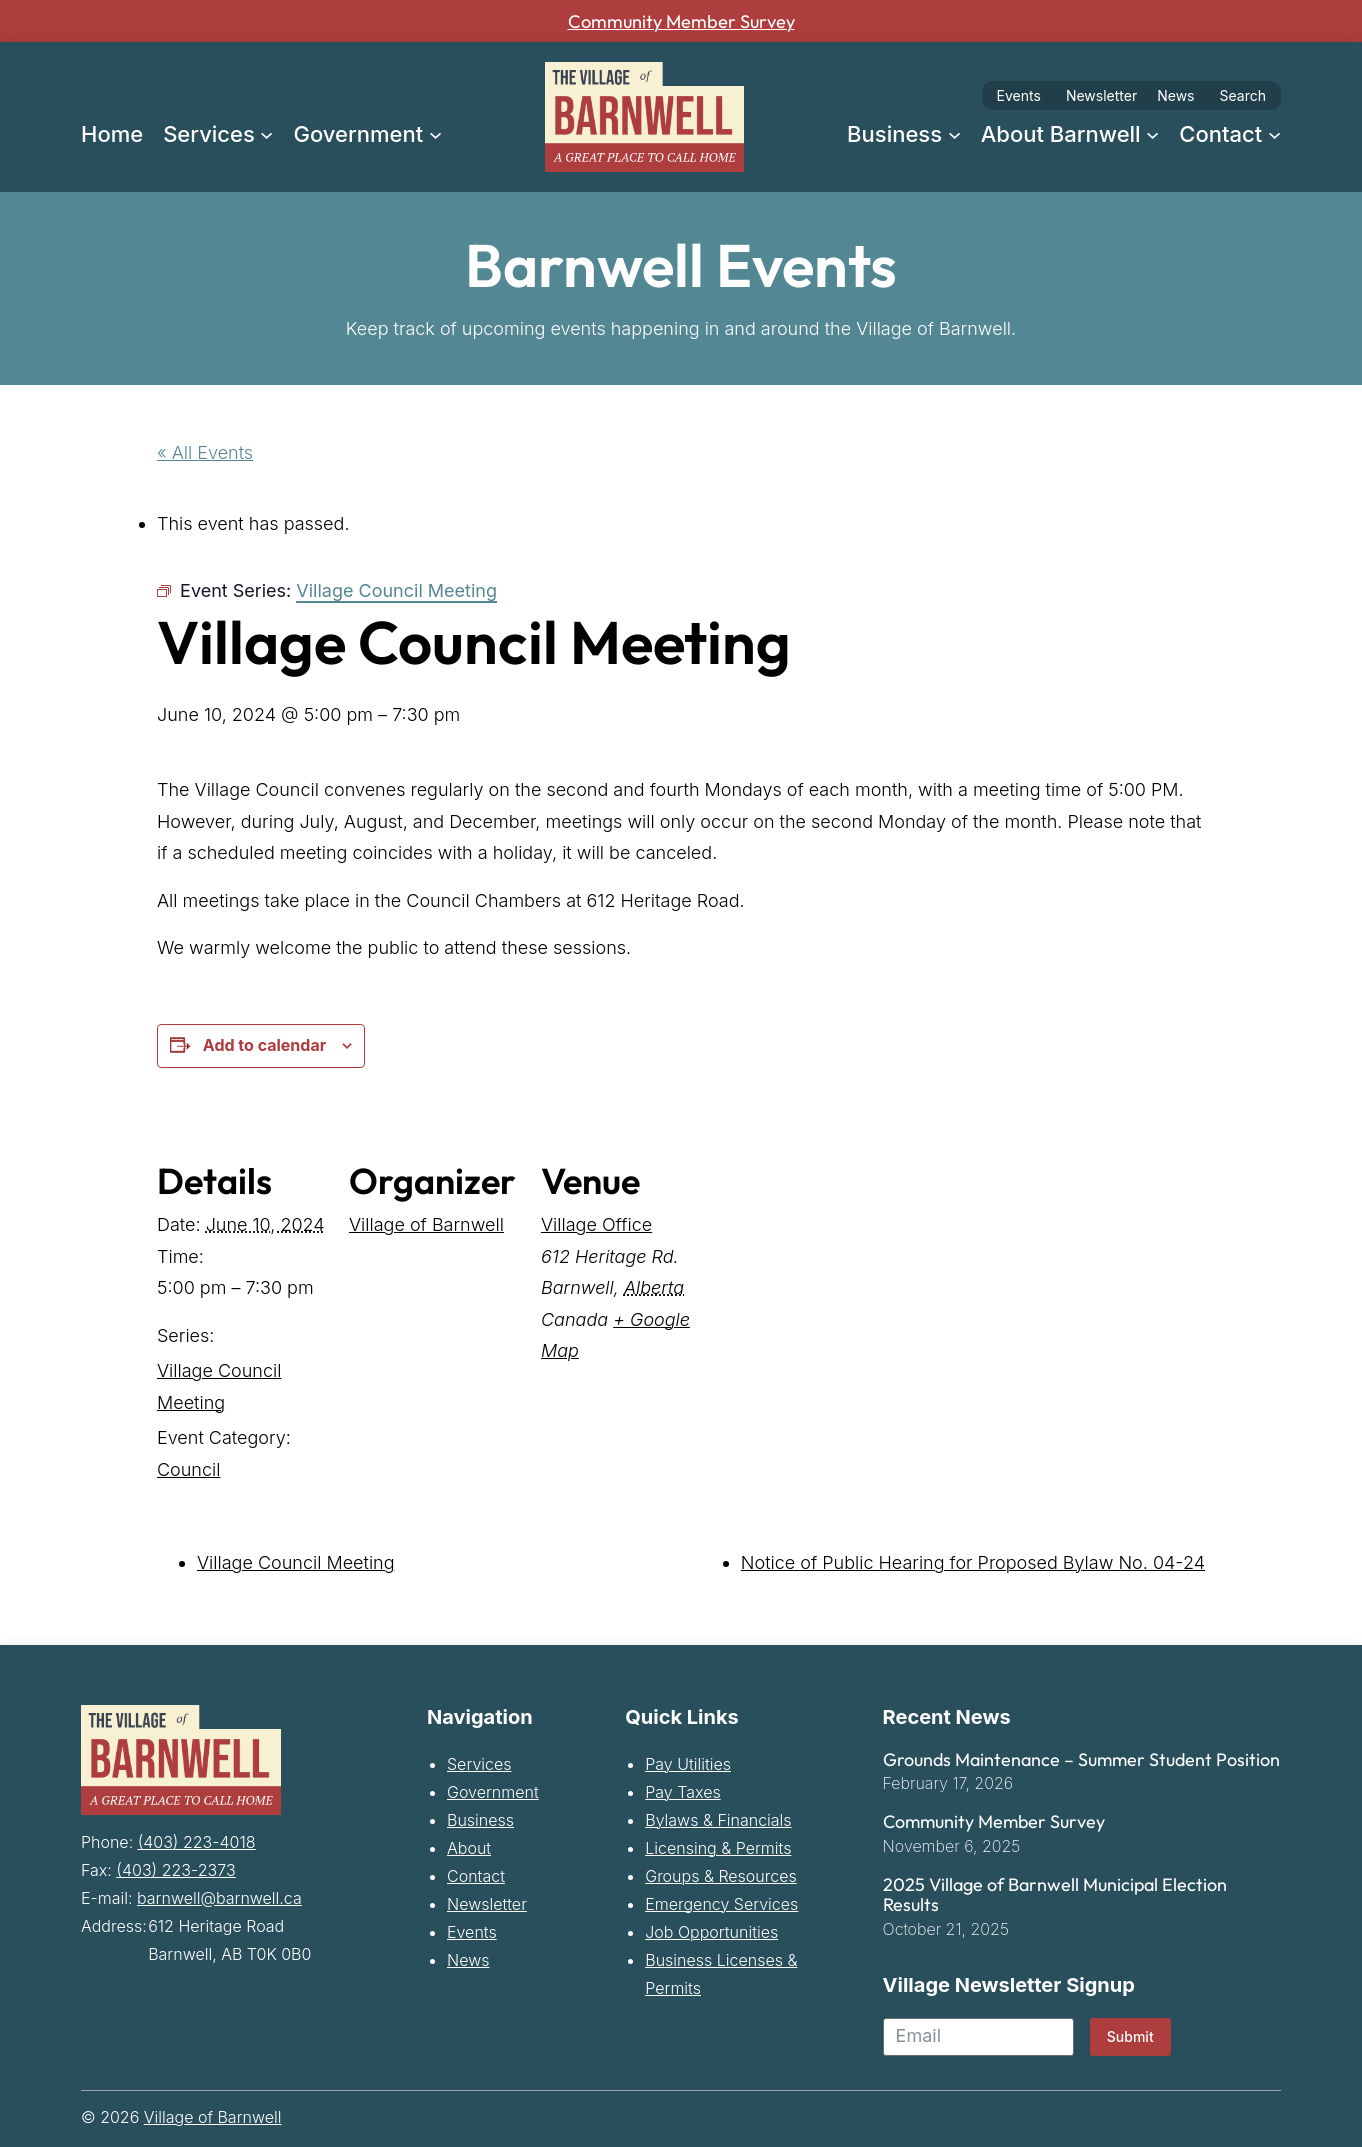  Describe the element at coordinates (721, 1875) in the screenshot. I see `Groups & Resources` at that location.